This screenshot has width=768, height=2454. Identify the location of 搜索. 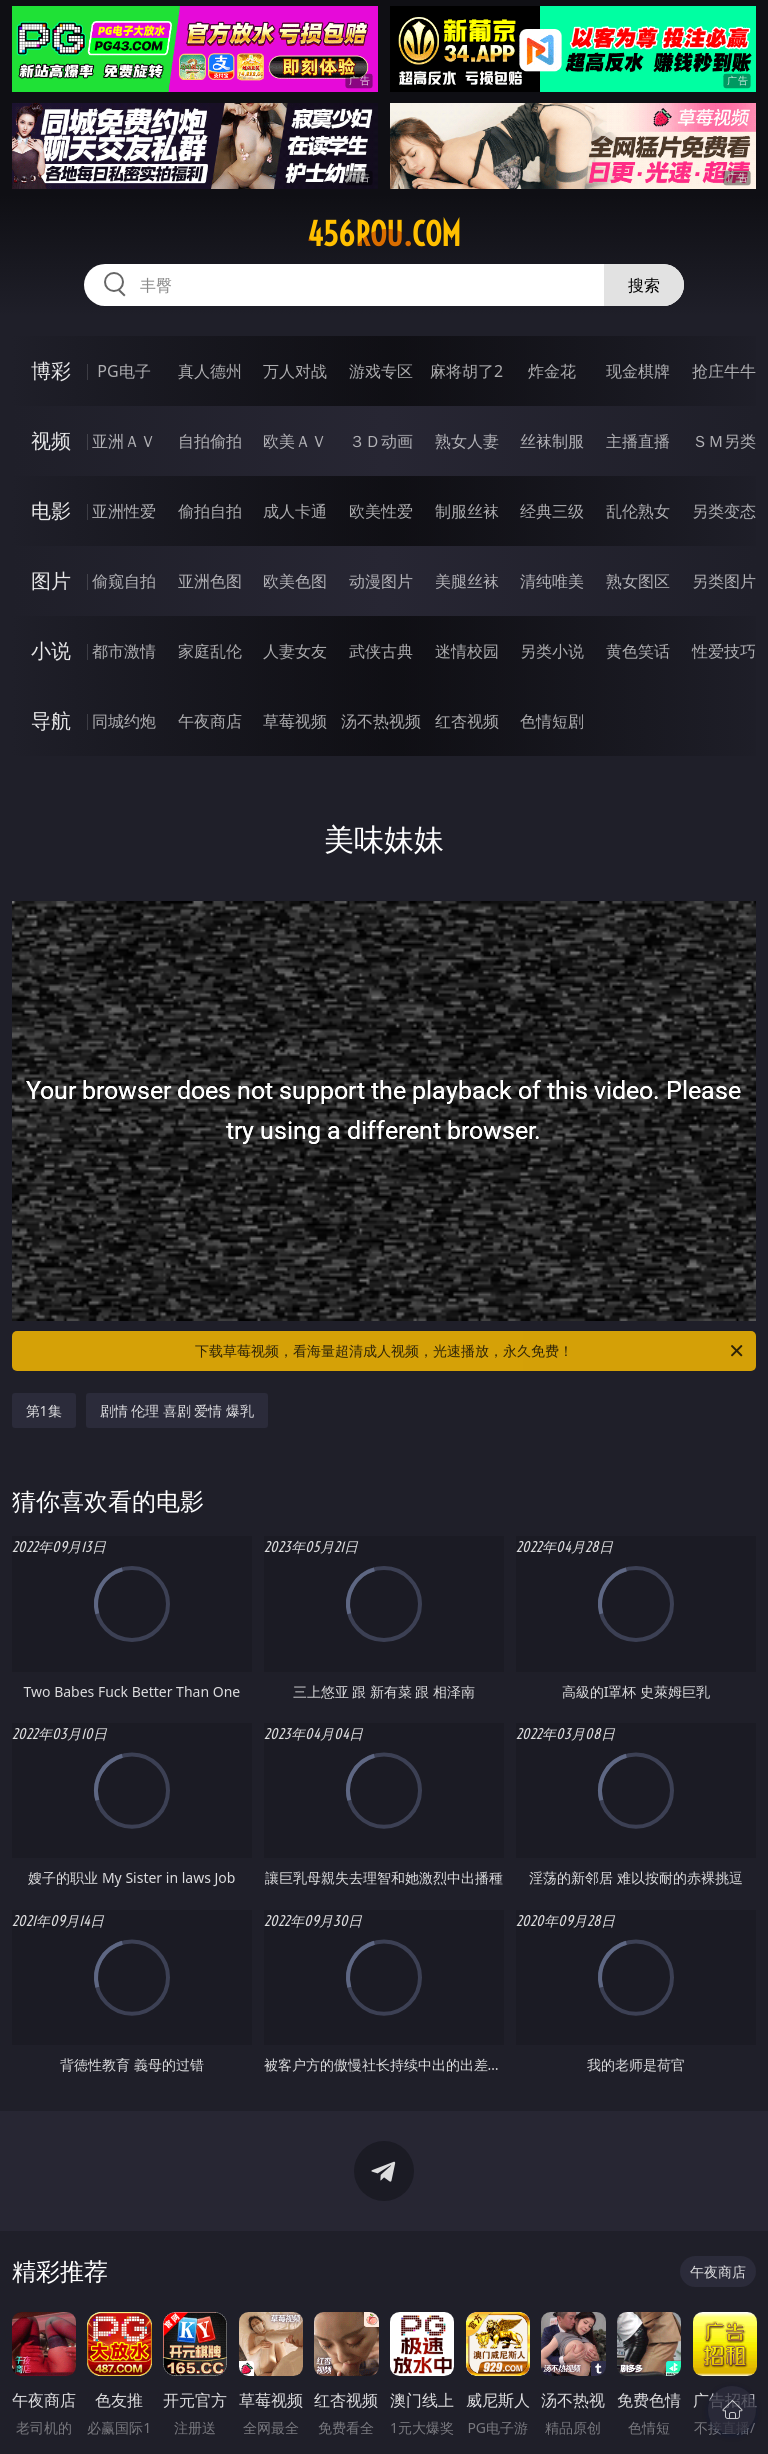
(644, 285).